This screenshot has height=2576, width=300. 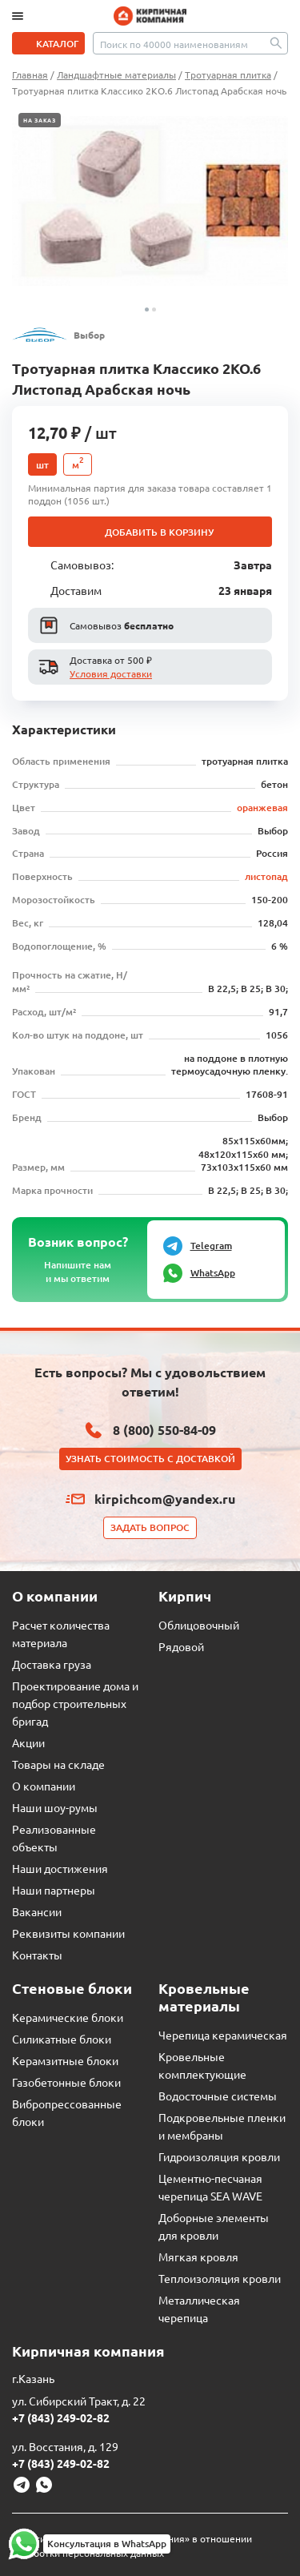 What do you see at coordinates (219, 2278) in the screenshot?
I see `Теплоизоляция кровли` at bounding box center [219, 2278].